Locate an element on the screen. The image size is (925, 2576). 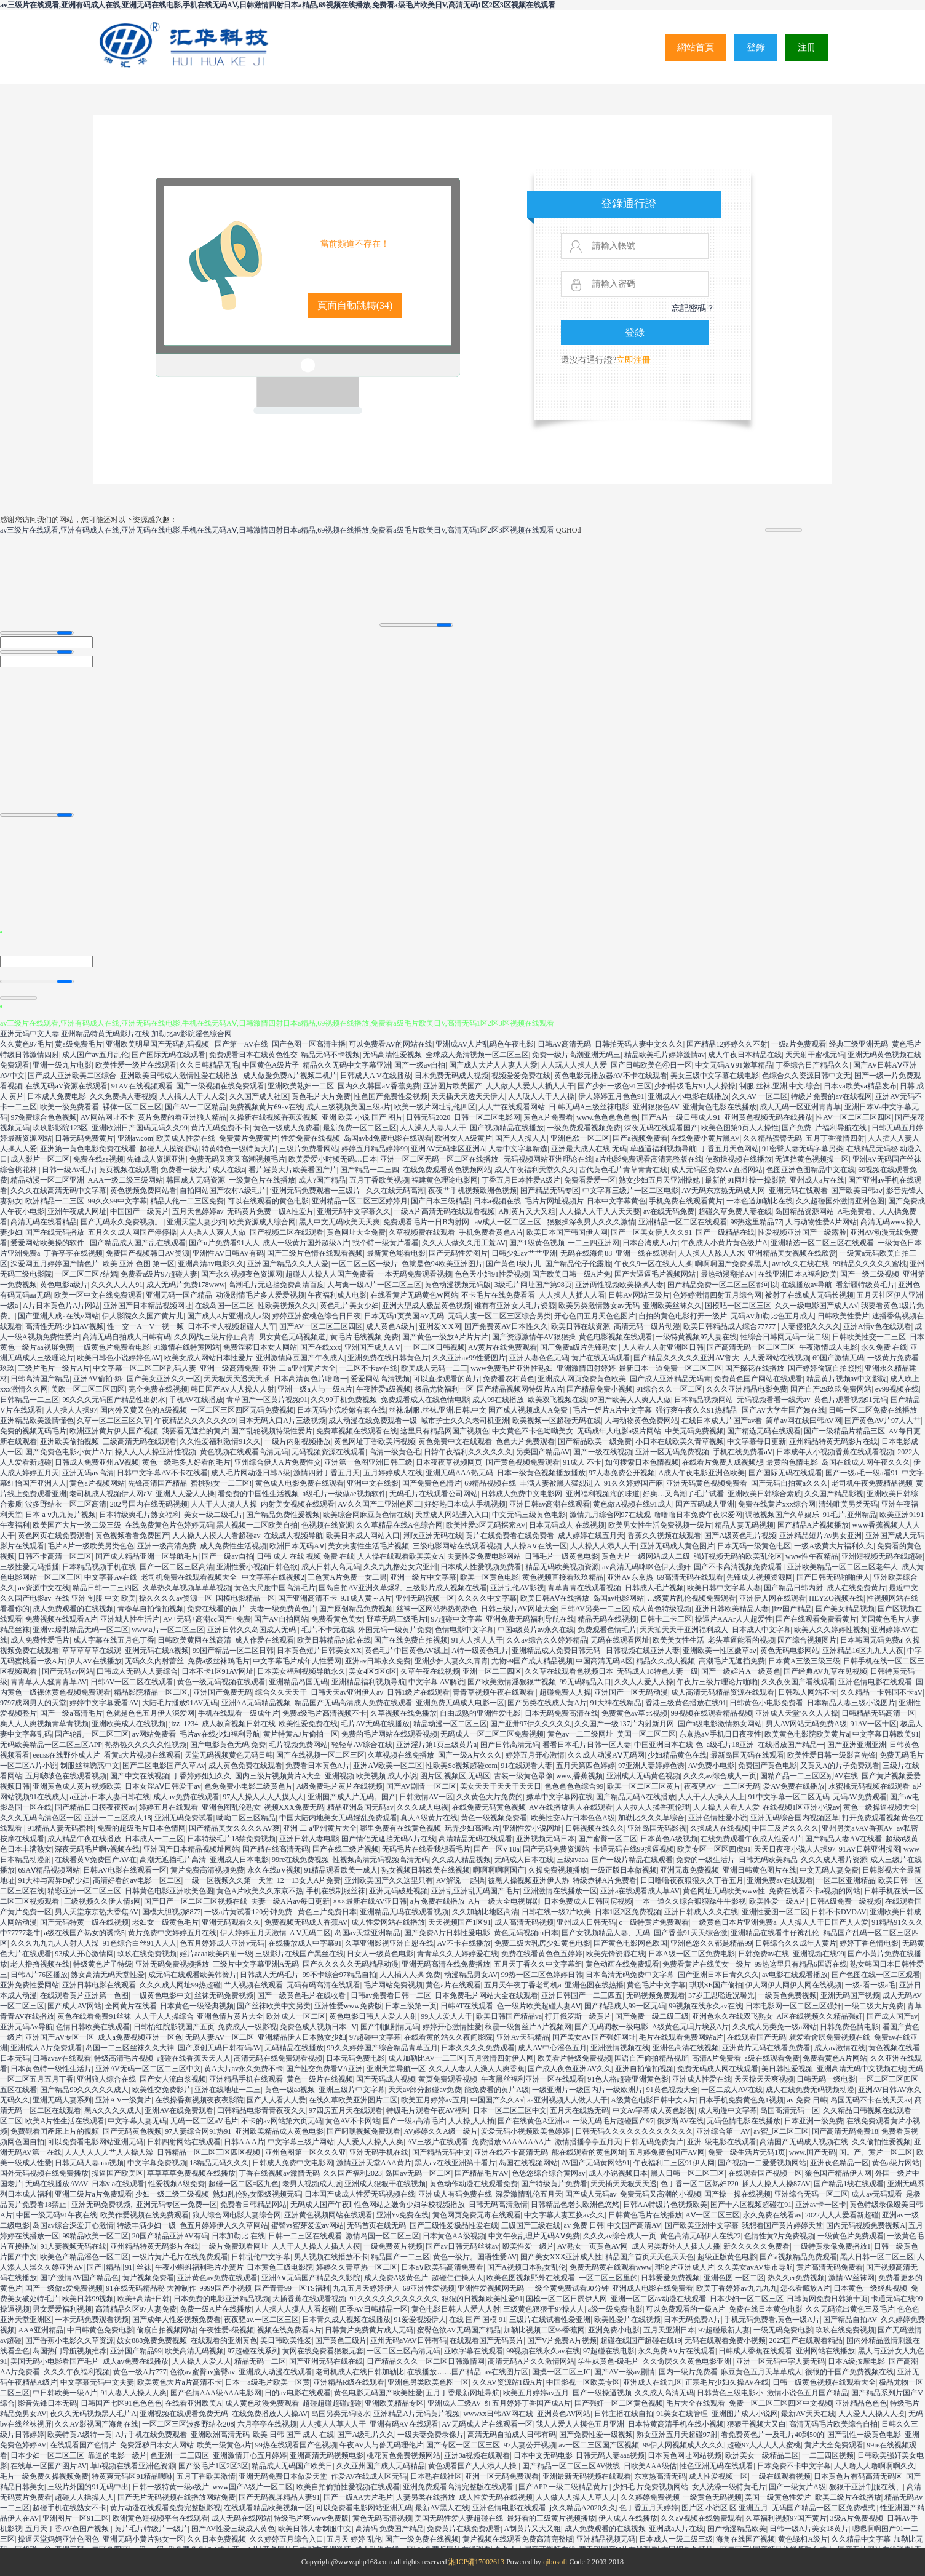
人人操人人干日国产人人爱 is located at coordinates (824, 1922).